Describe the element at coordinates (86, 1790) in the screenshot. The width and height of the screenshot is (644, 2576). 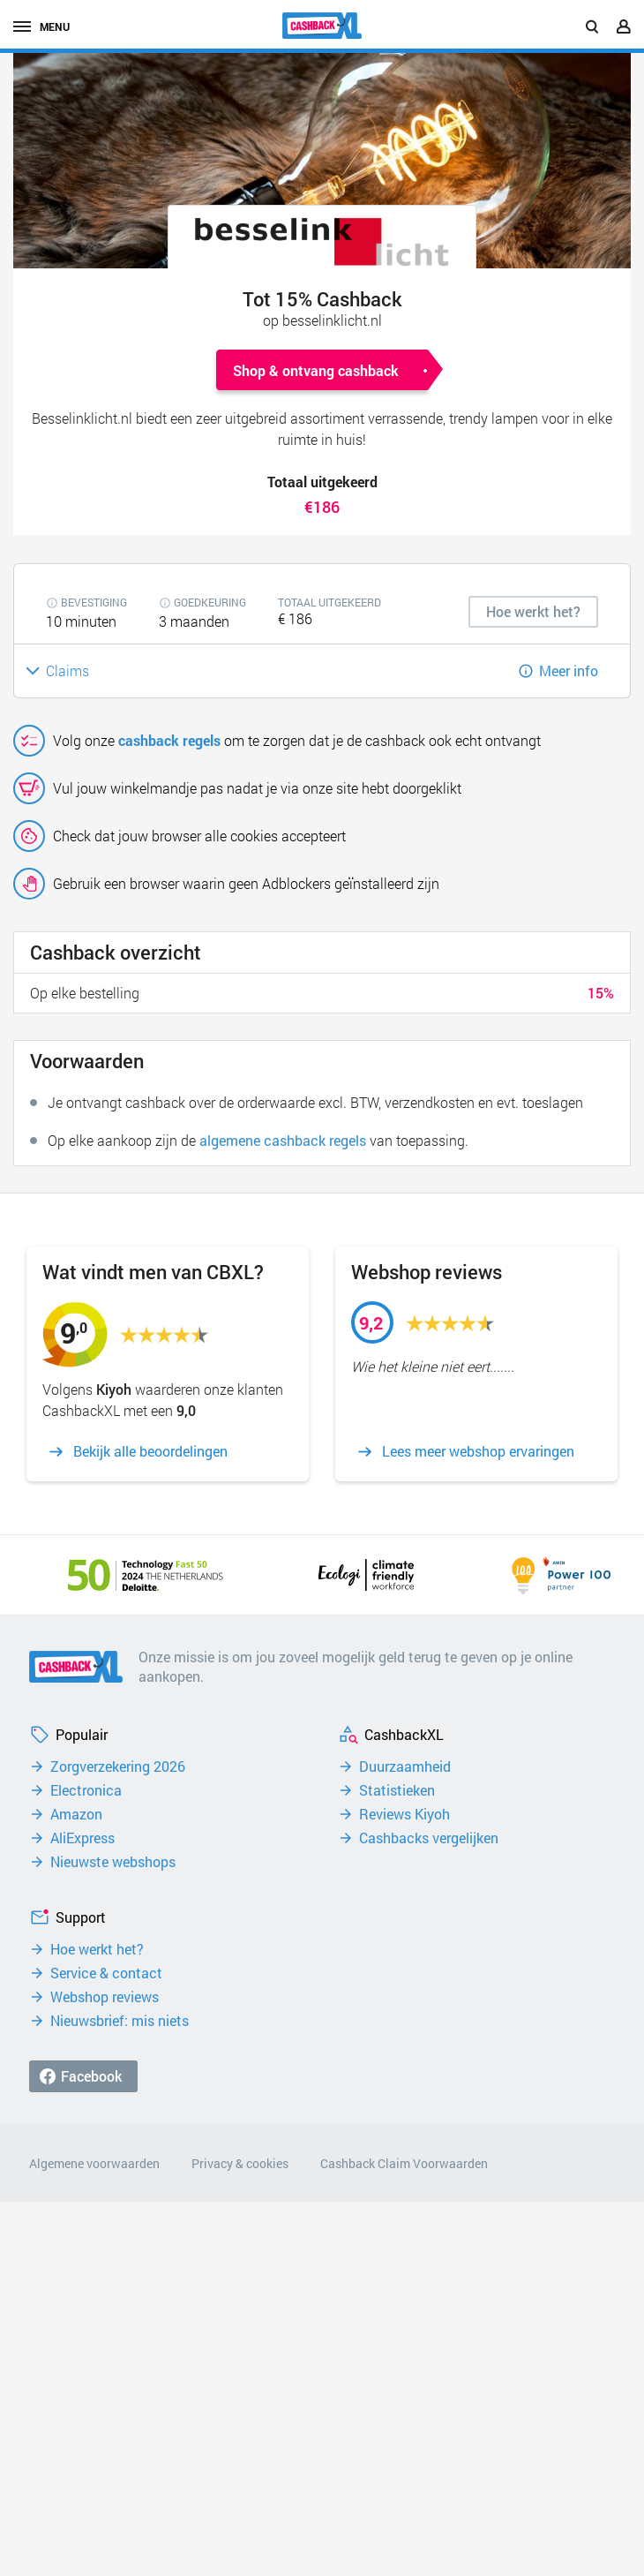
I see `Electronica` at that location.